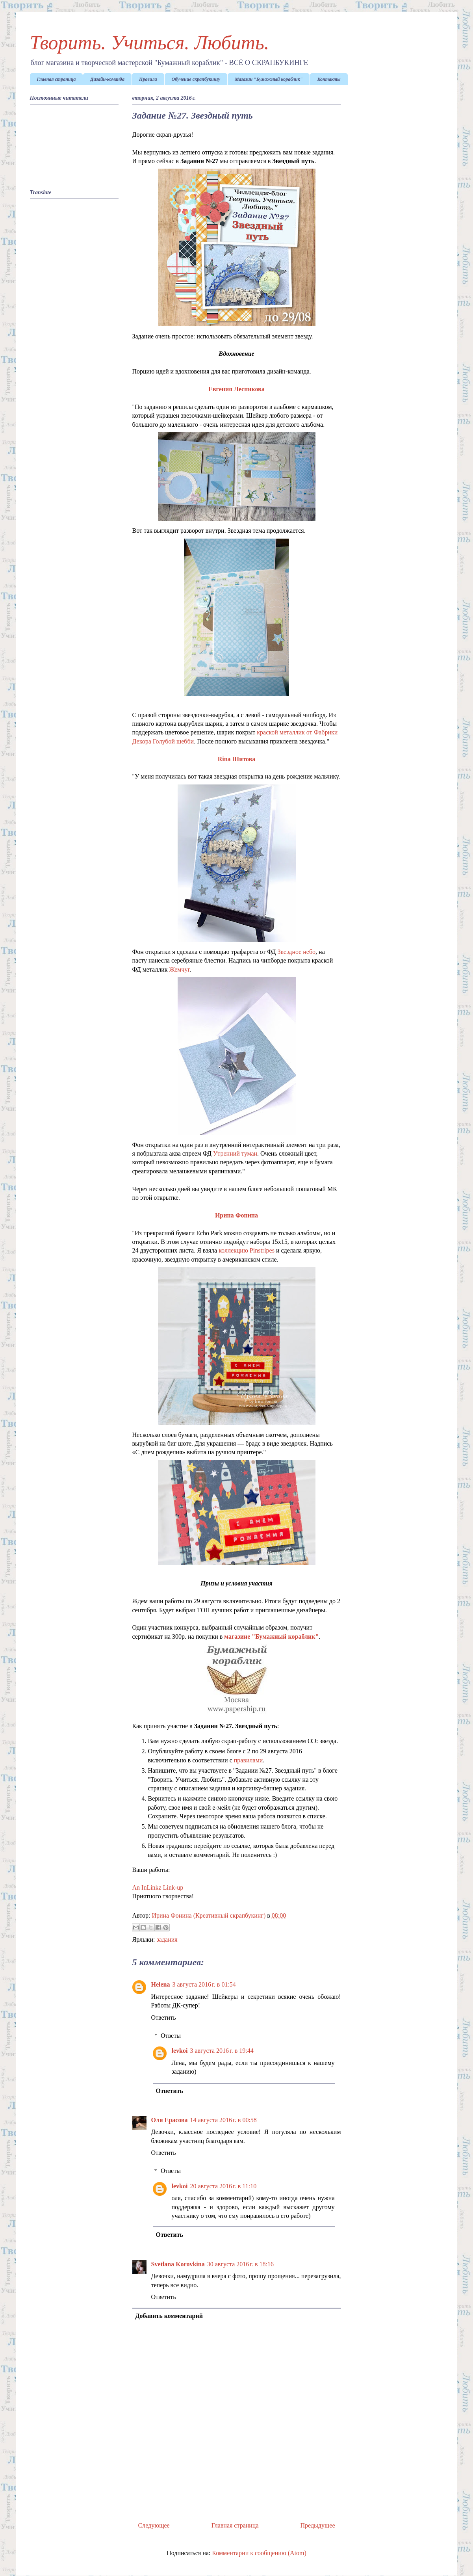 The image size is (473, 2576). I want to click on Магазин "Бумажный кораблик", so click(268, 79).